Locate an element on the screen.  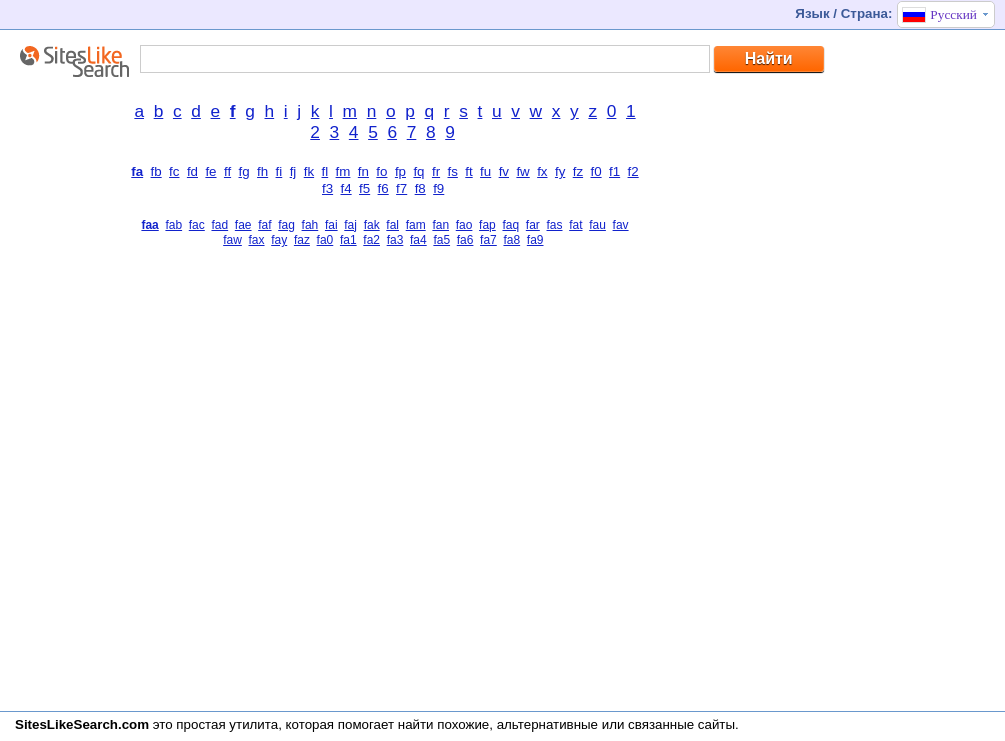
fad is located at coordinates (219, 225).